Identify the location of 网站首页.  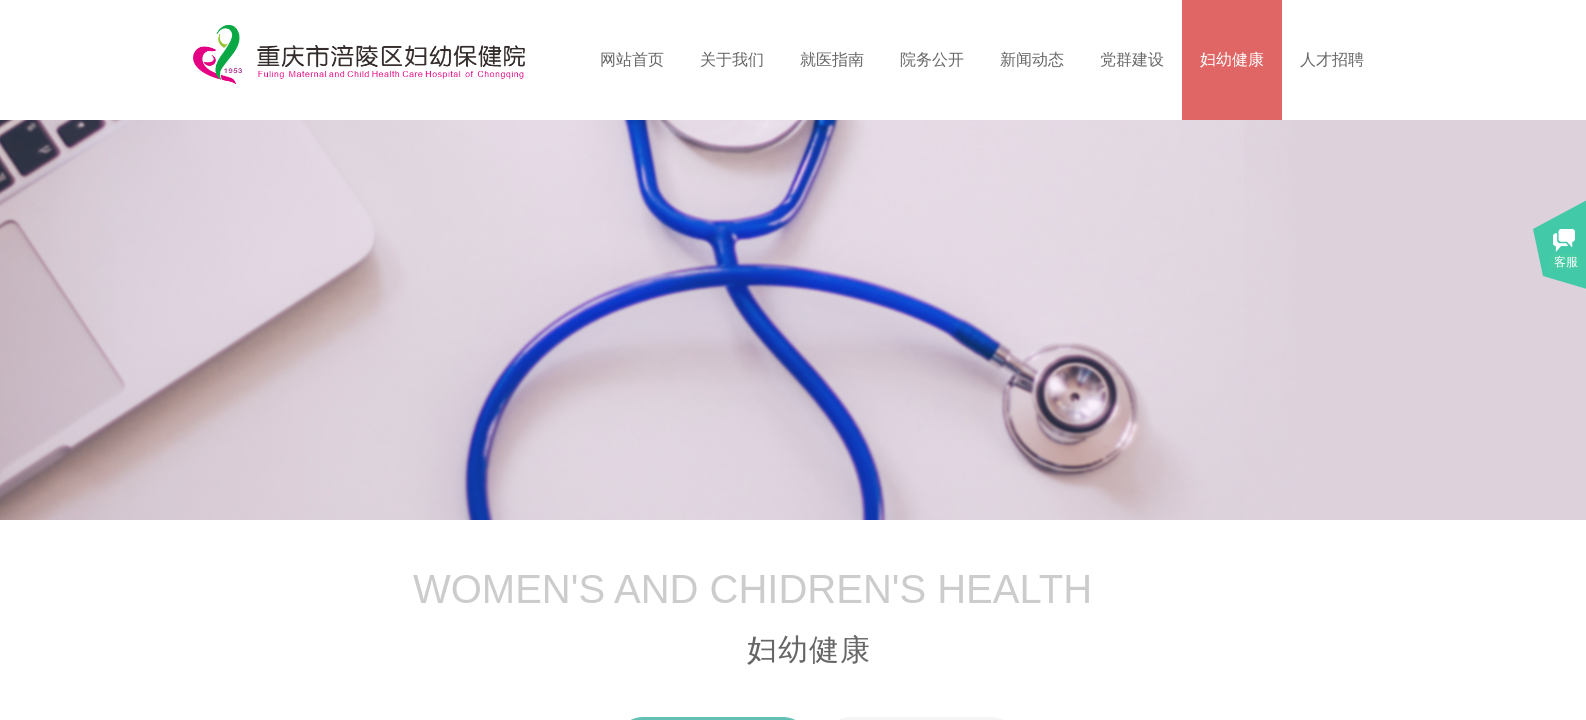
(632, 59).